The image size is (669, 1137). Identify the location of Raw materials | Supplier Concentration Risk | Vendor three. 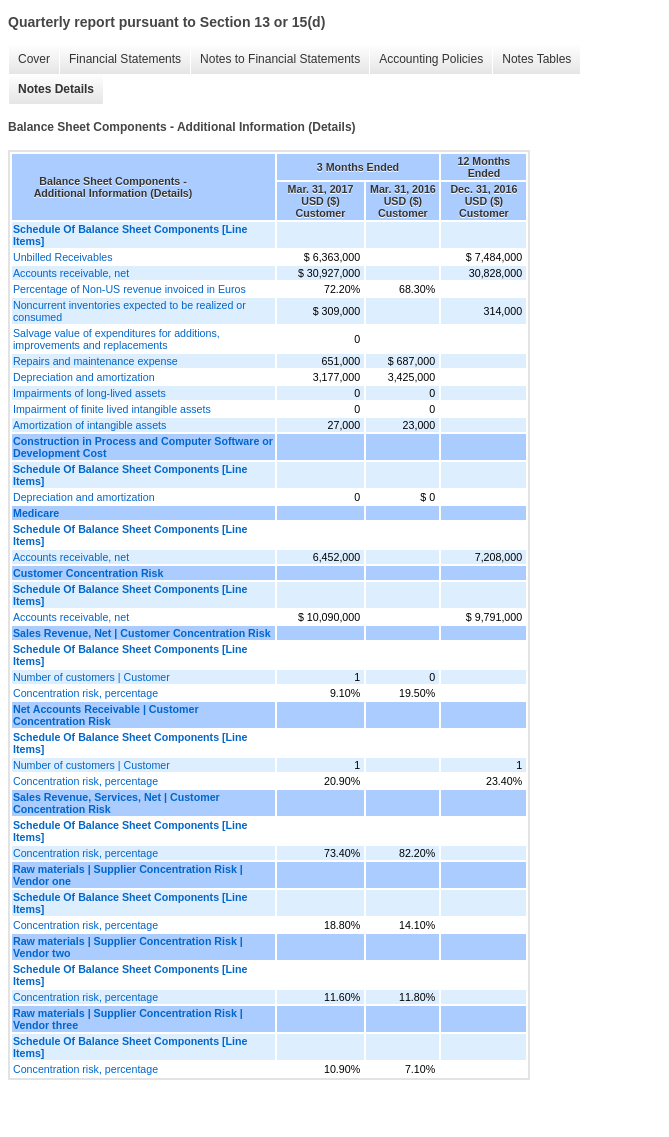
(128, 1019).